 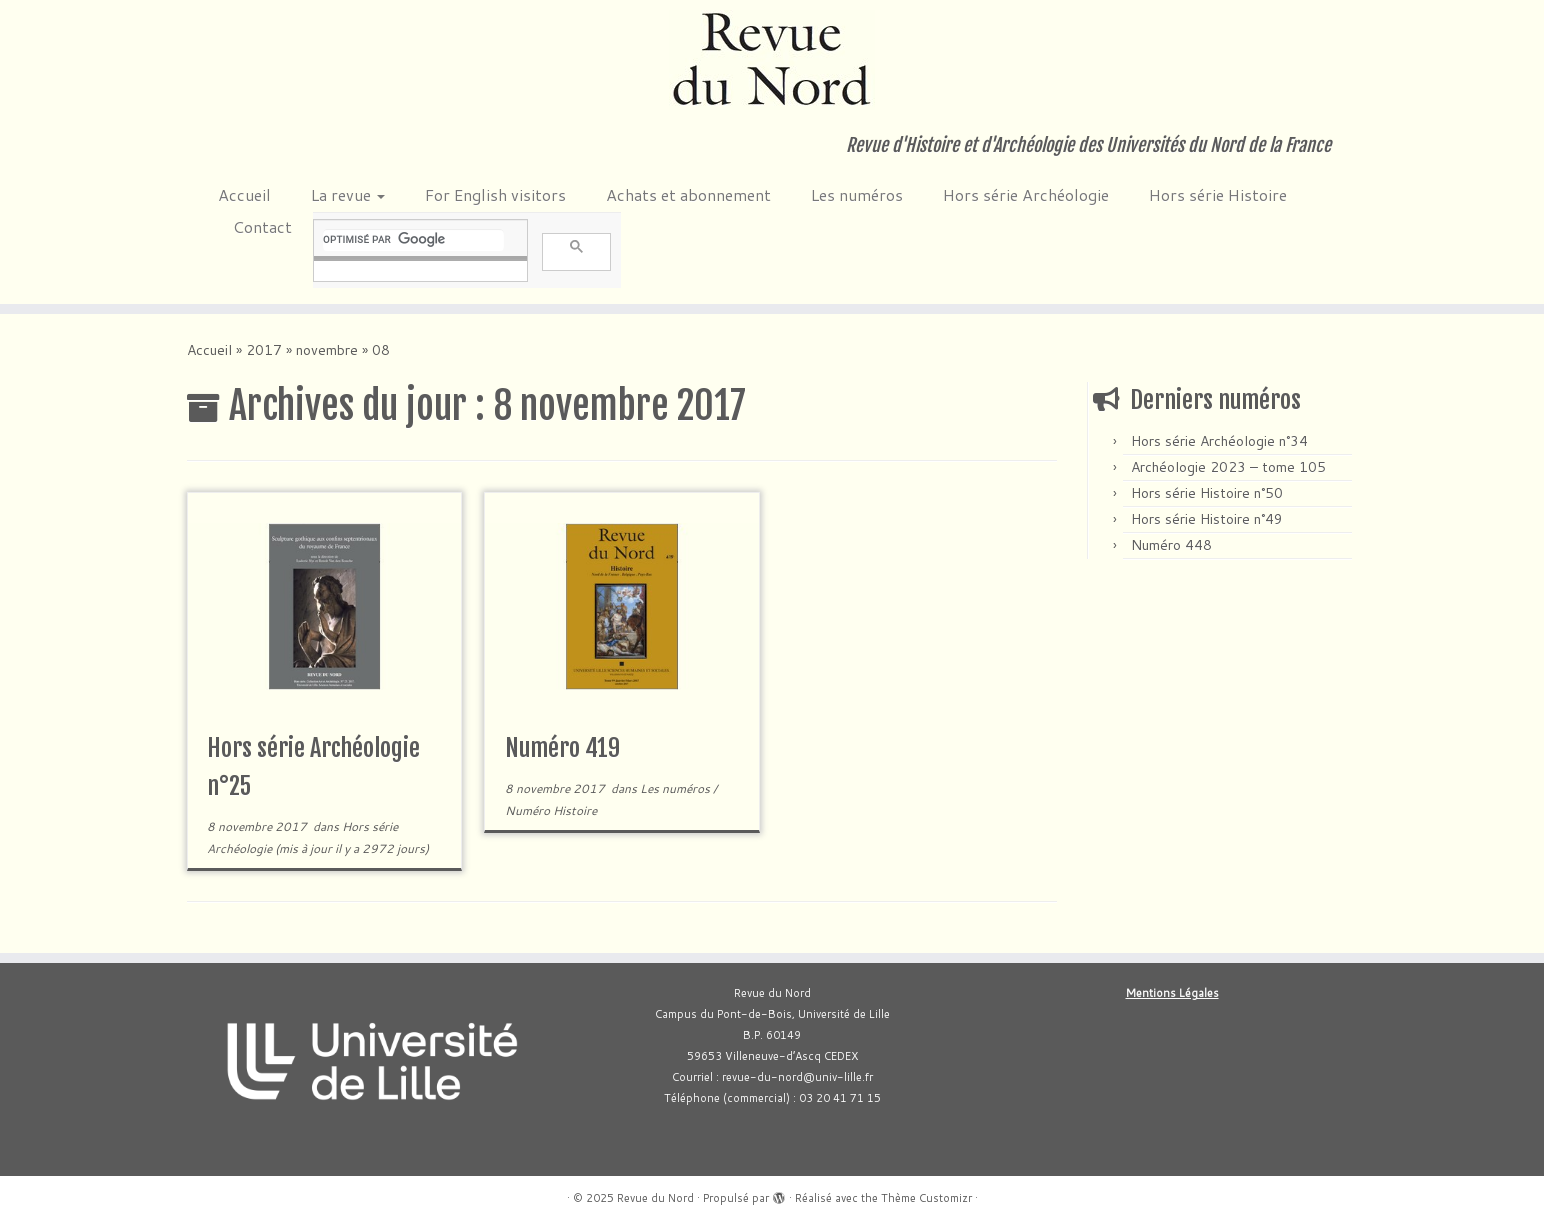 What do you see at coordinates (327, 350) in the screenshot?
I see `novembre` at bounding box center [327, 350].